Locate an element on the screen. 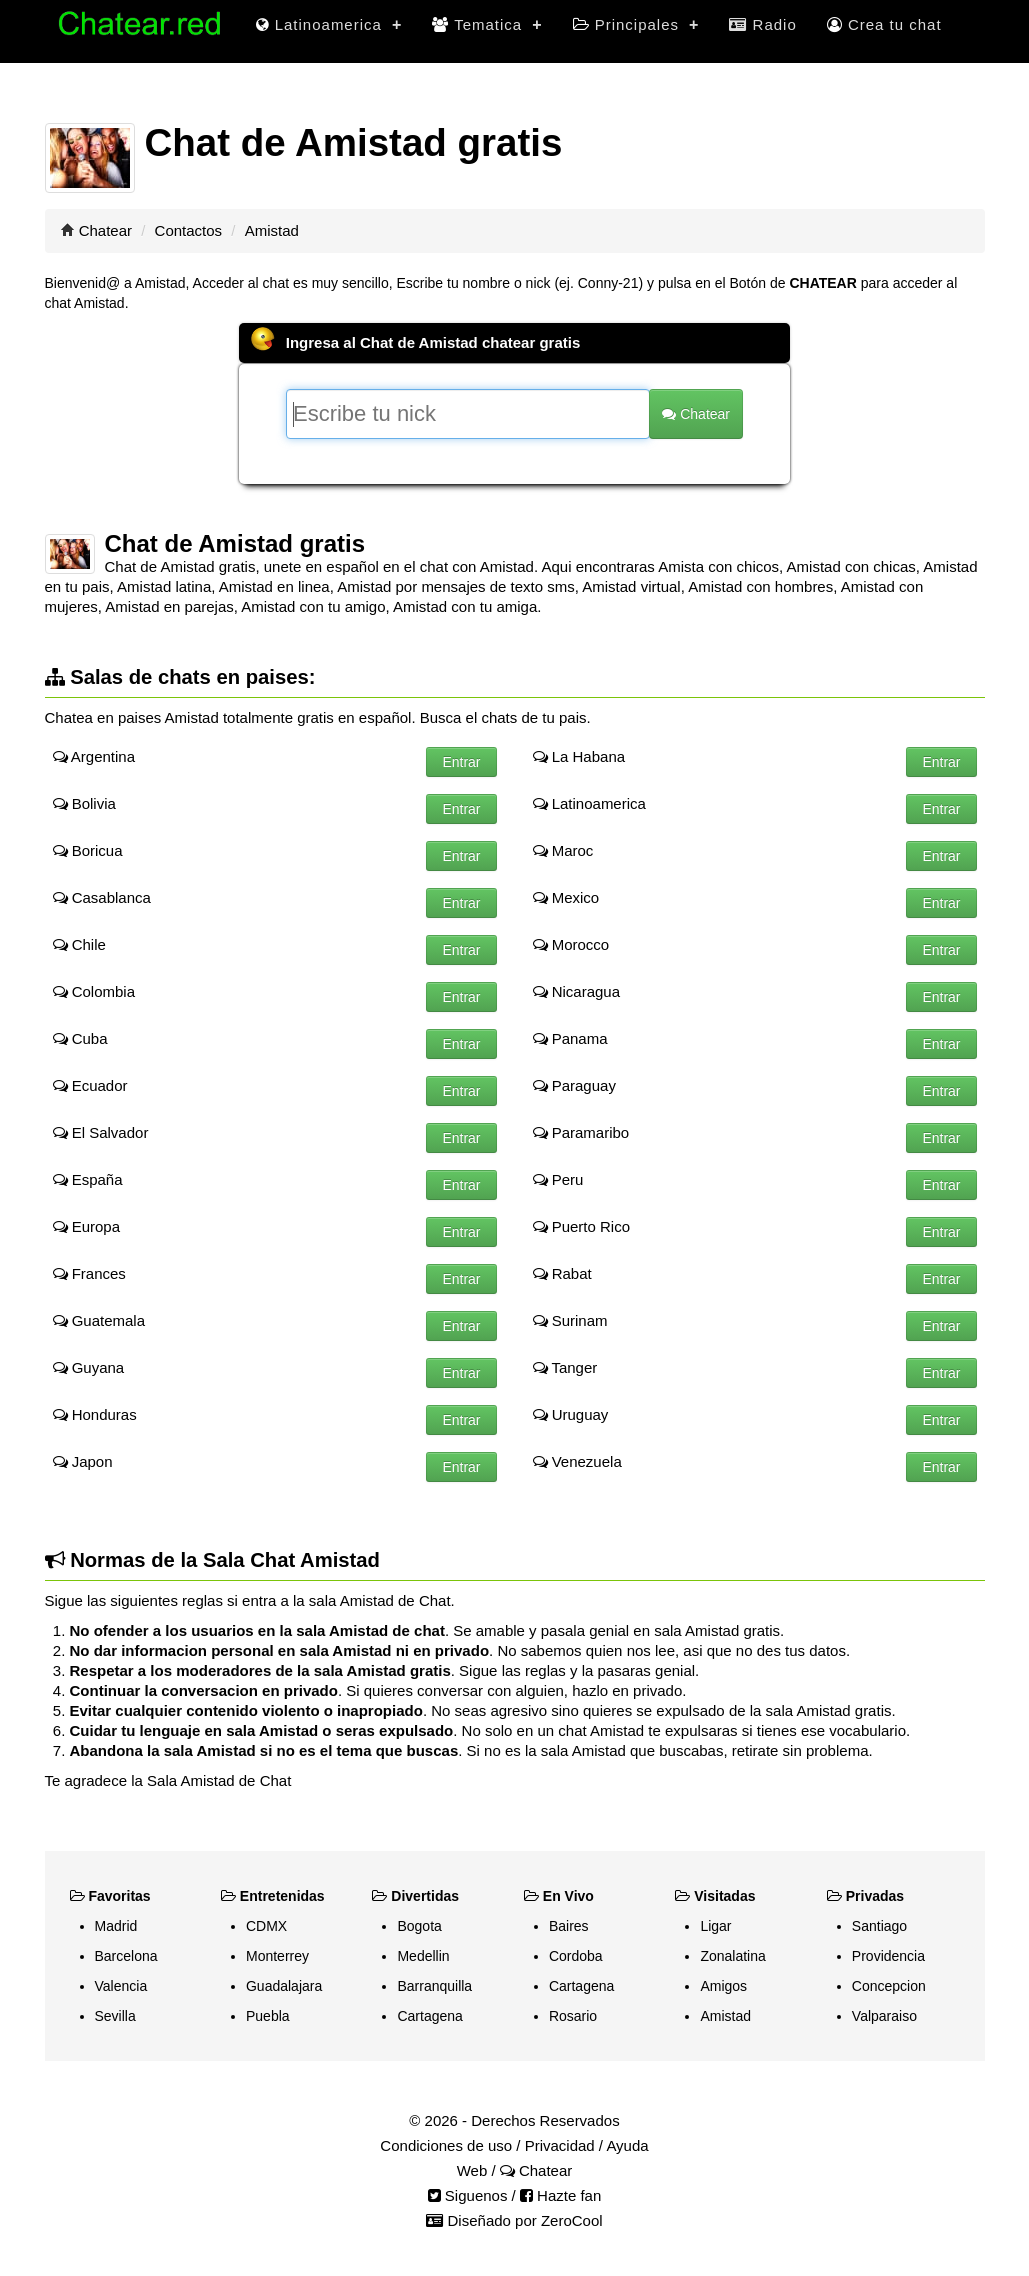  Rosario is located at coordinates (573, 2016).